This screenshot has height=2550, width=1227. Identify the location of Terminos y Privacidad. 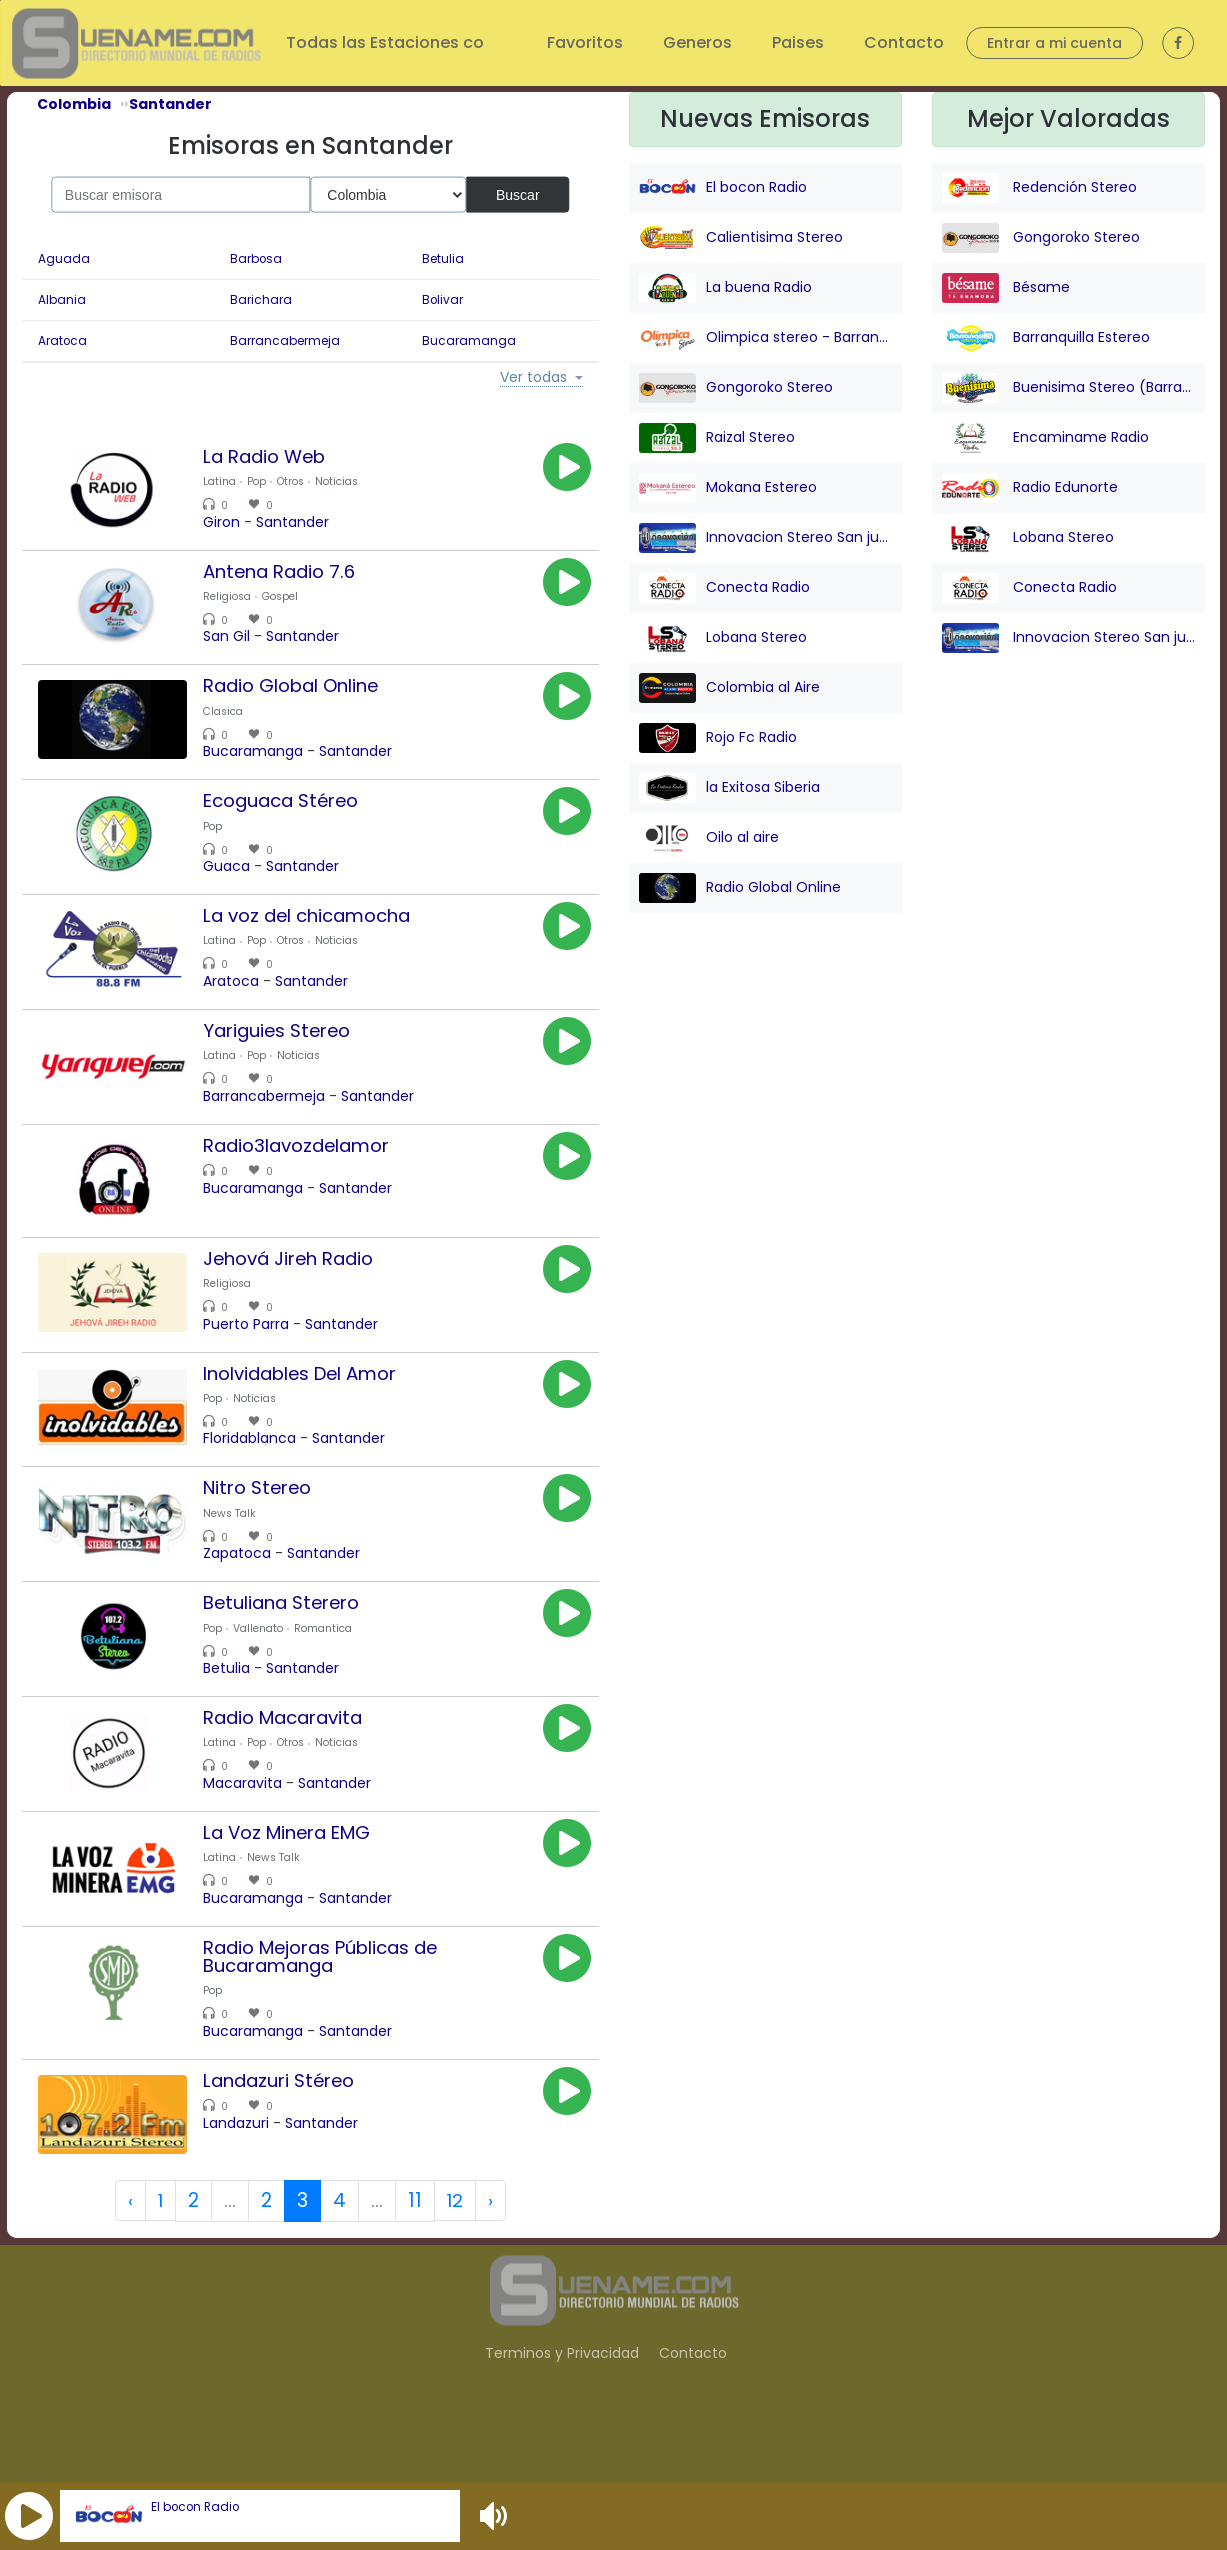
(562, 2415).